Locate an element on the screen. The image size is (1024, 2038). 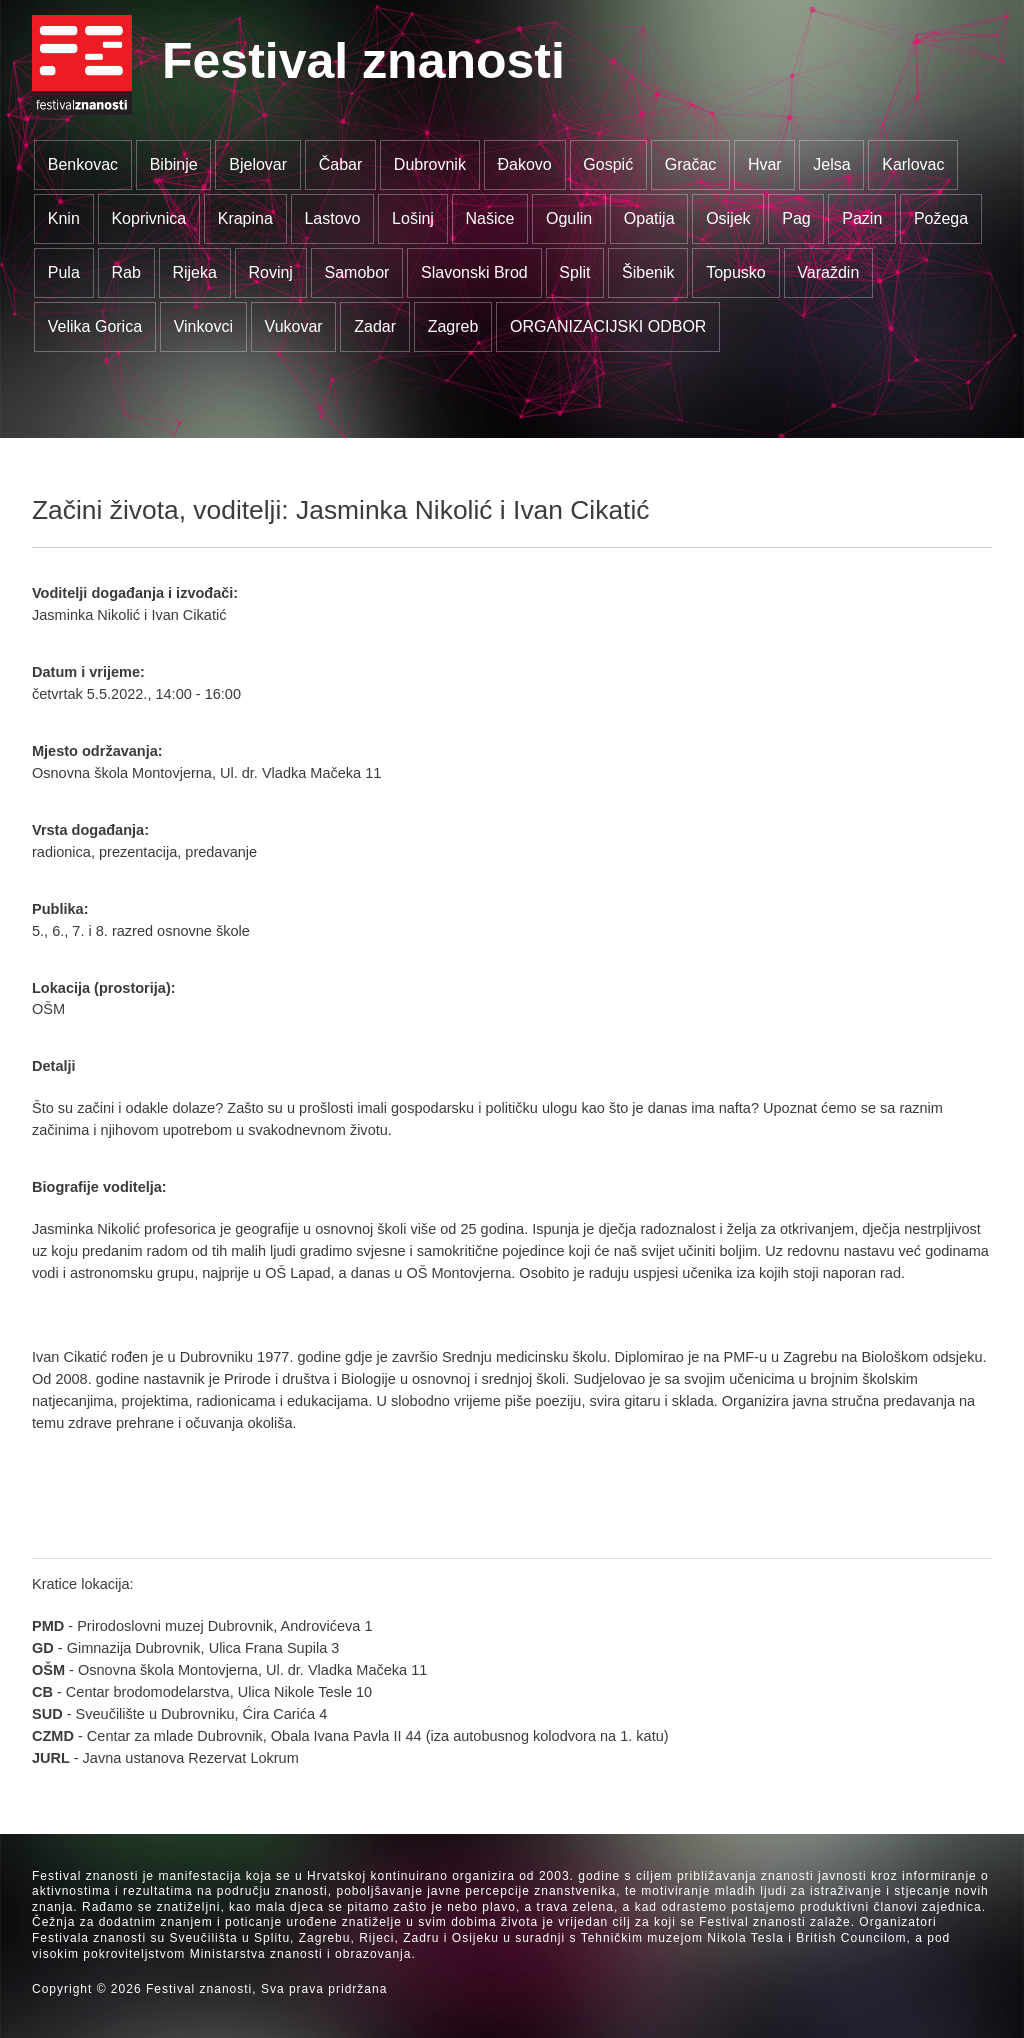
Dubrovnik is located at coordinates (430, 164).